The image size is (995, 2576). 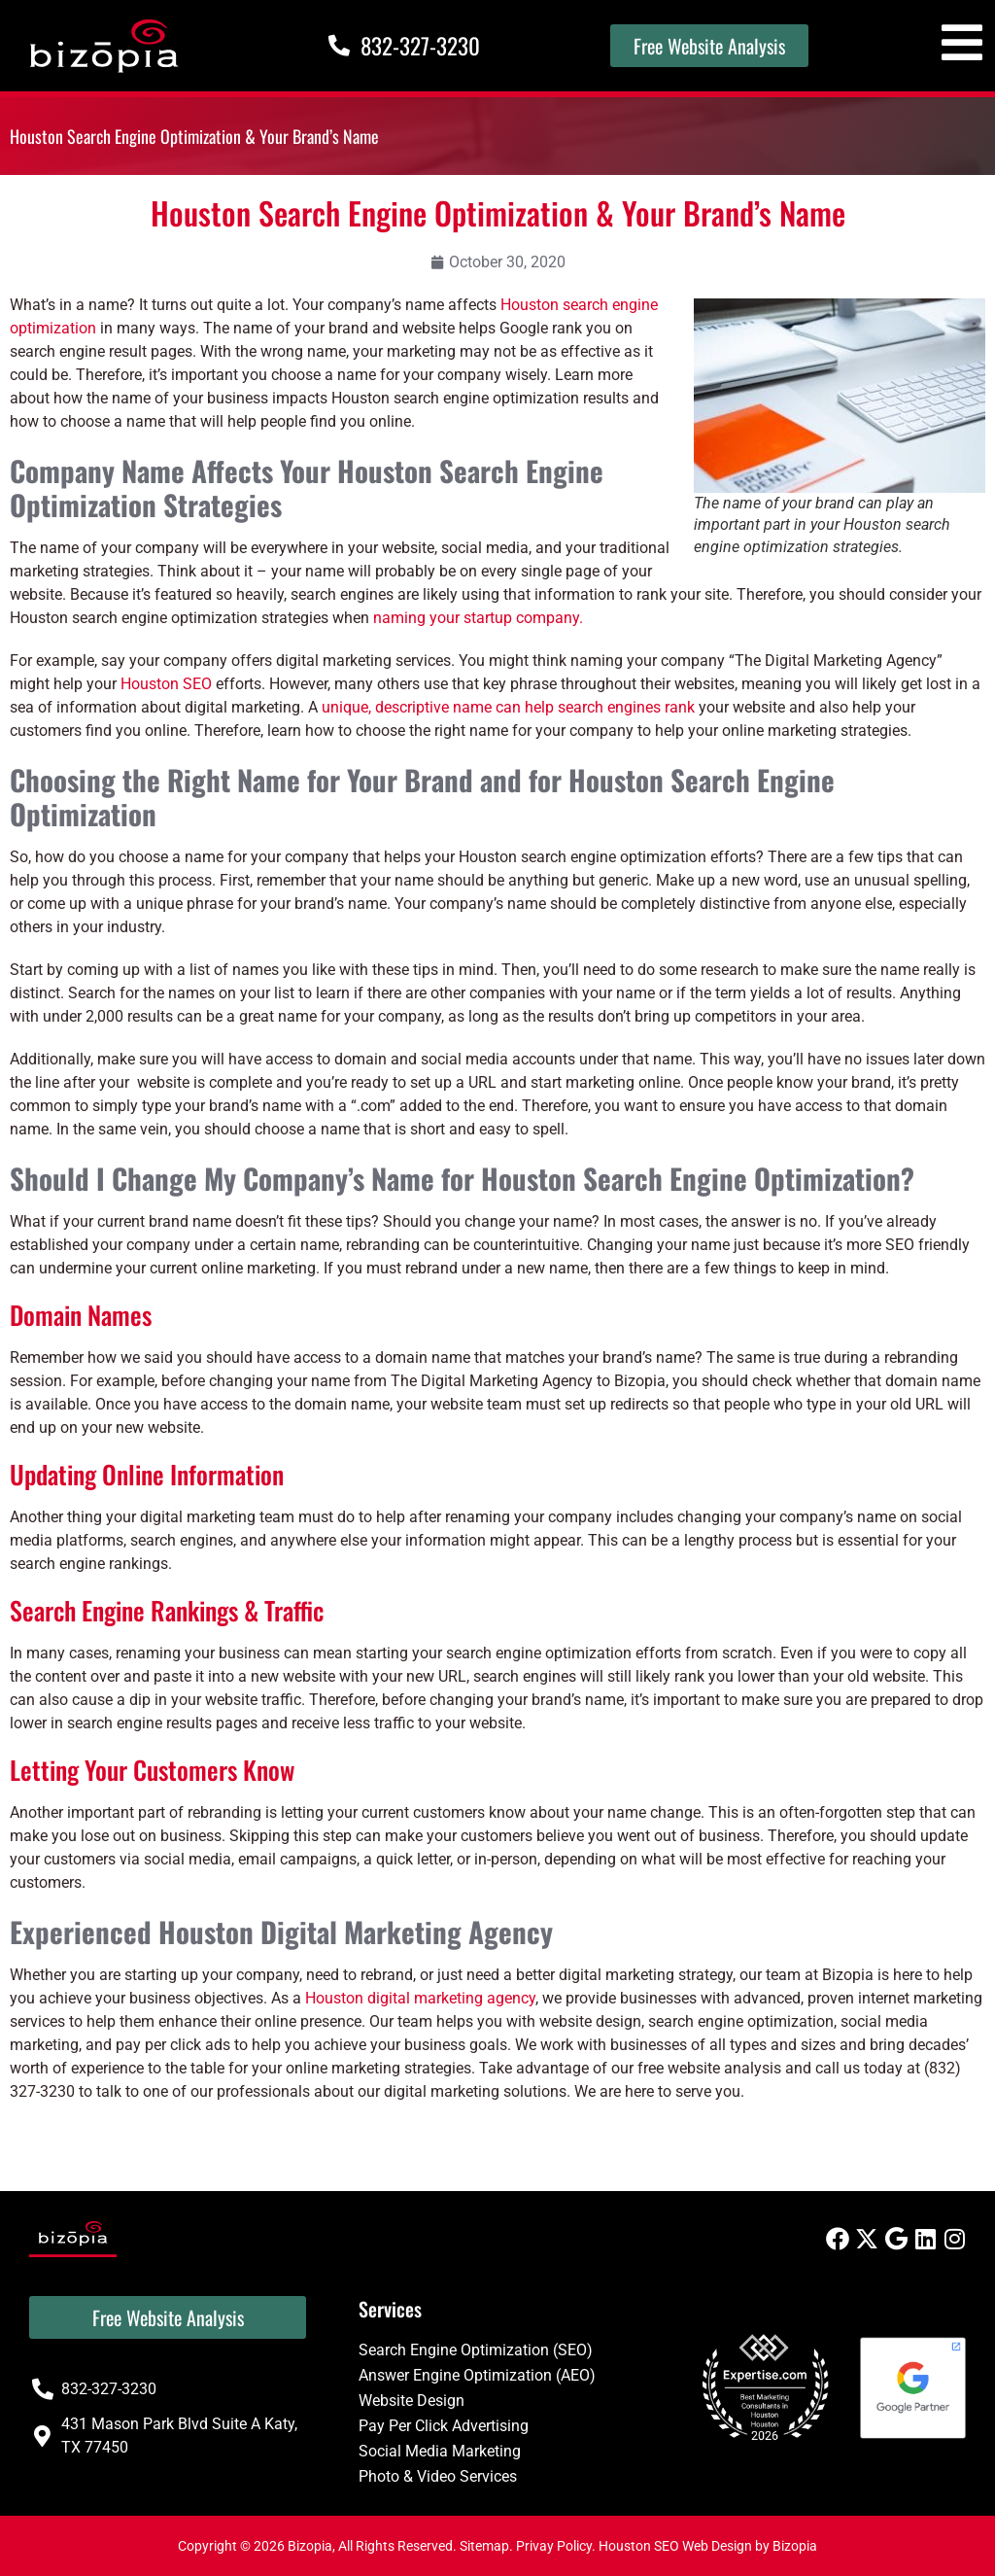 What do you see at coordinates (438, 2476) in the screenshot?
I see `Photo & Video Services` at bounding box center [438, 2476].